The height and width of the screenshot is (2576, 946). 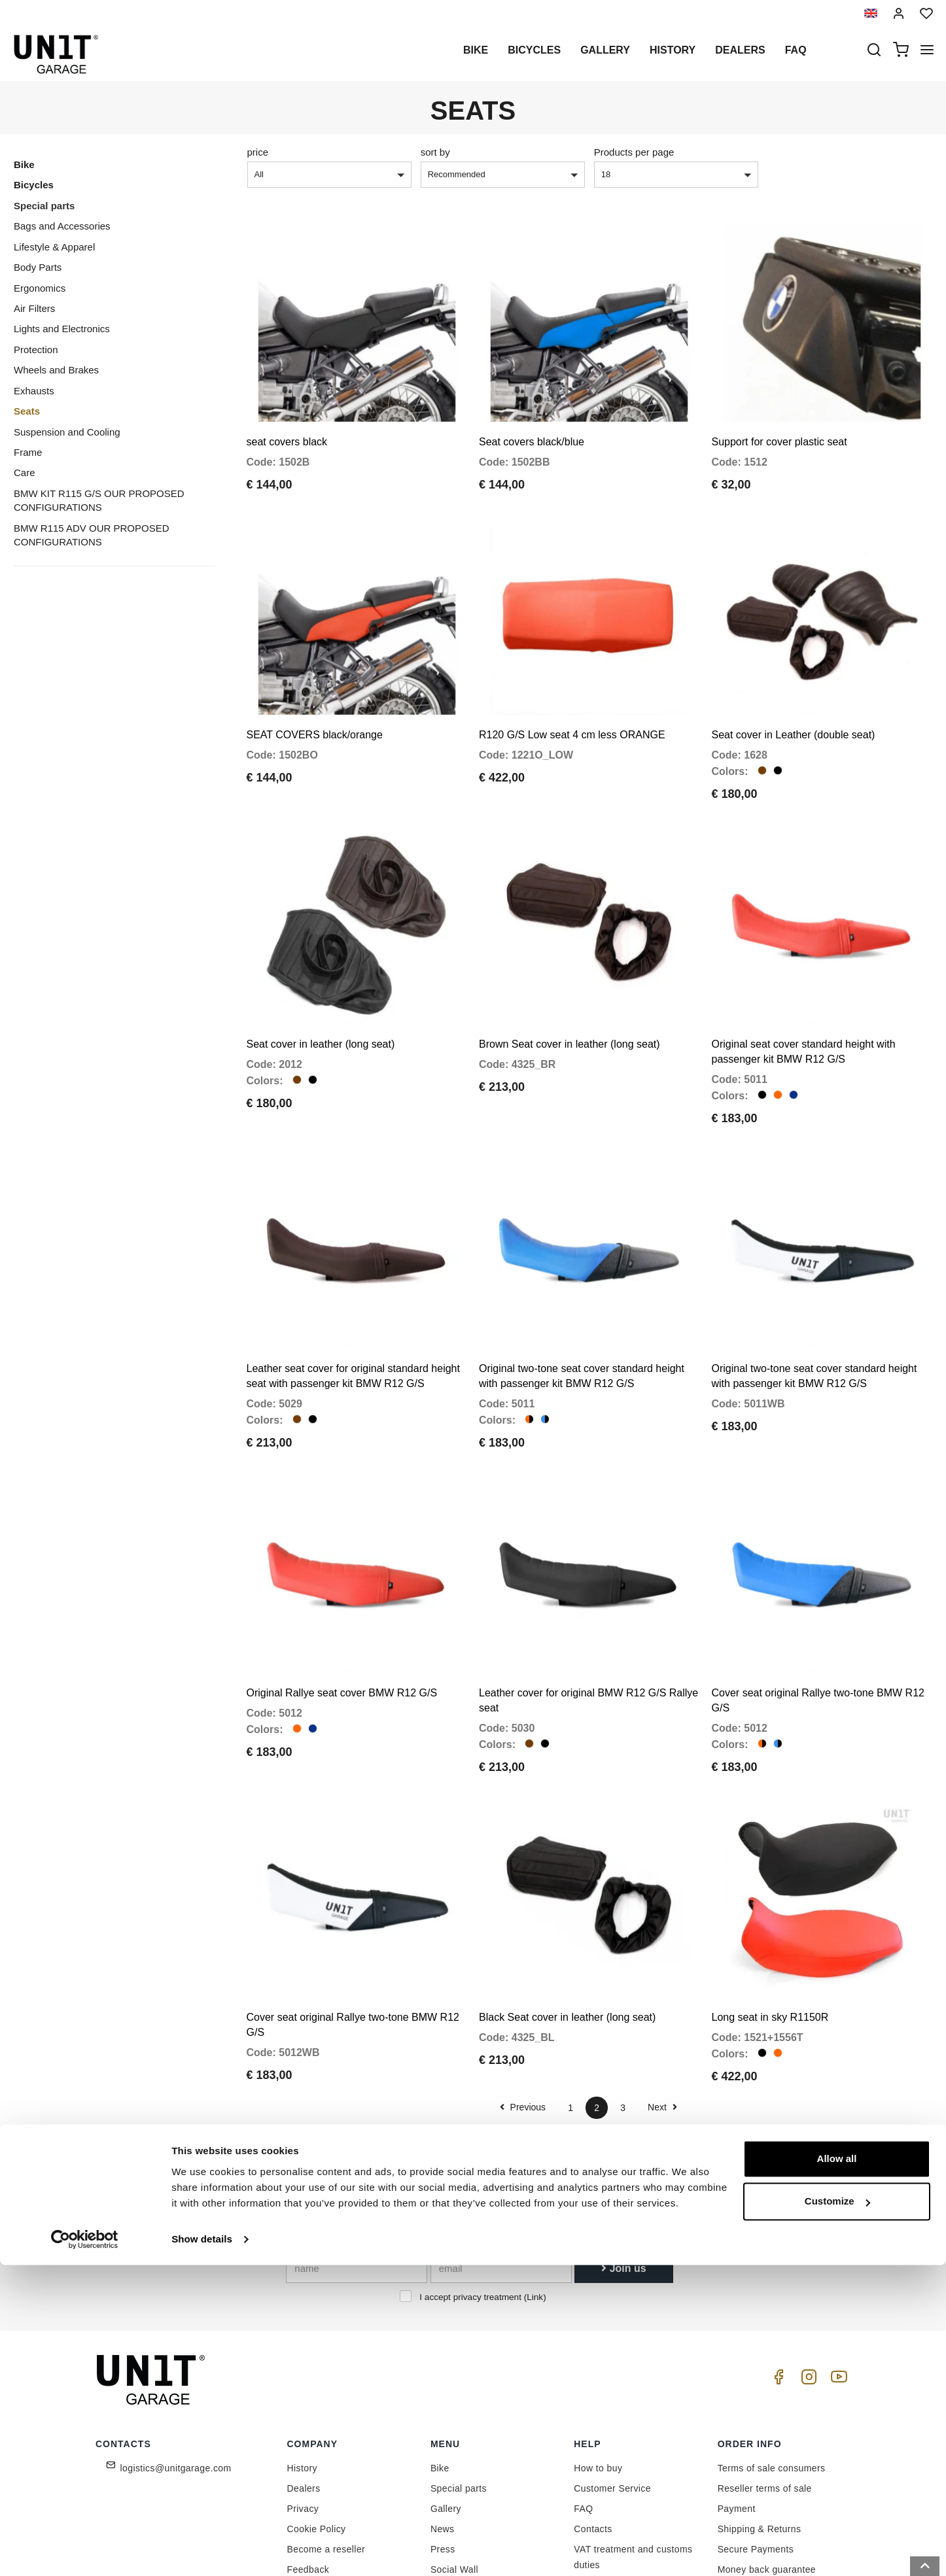 What do you see at coordinates (67, 432) in the screenshot?
I see `Suspension and Cooling` at bounding box center [67, 432].